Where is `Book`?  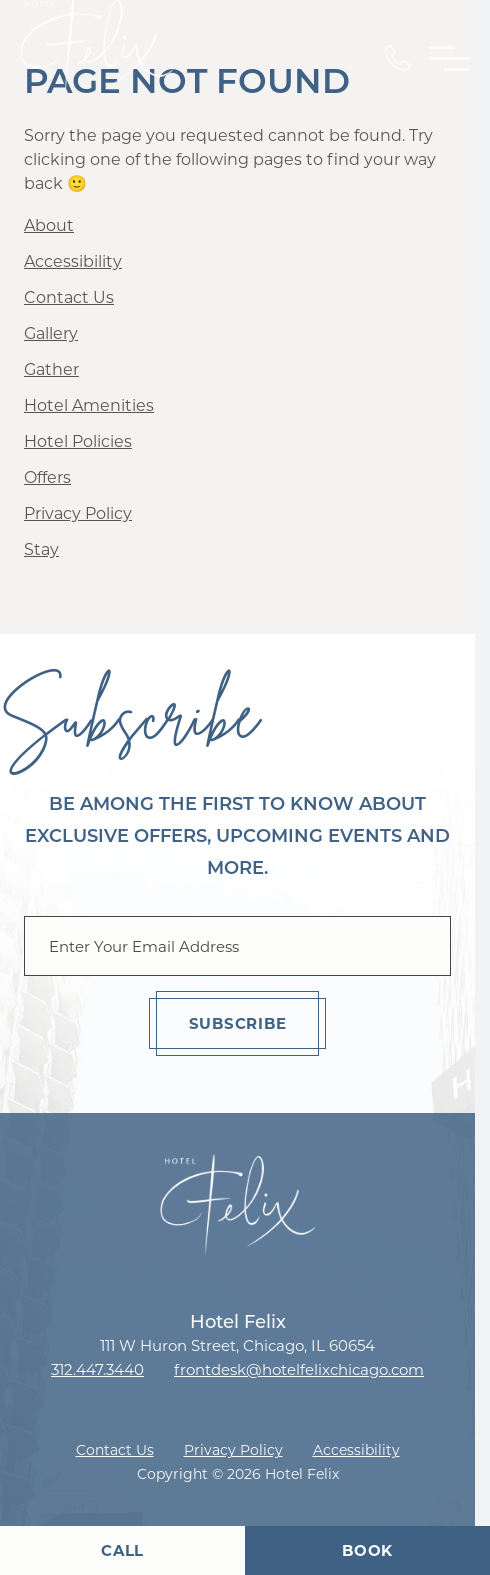
Book is located at coordinates (367, 1550).